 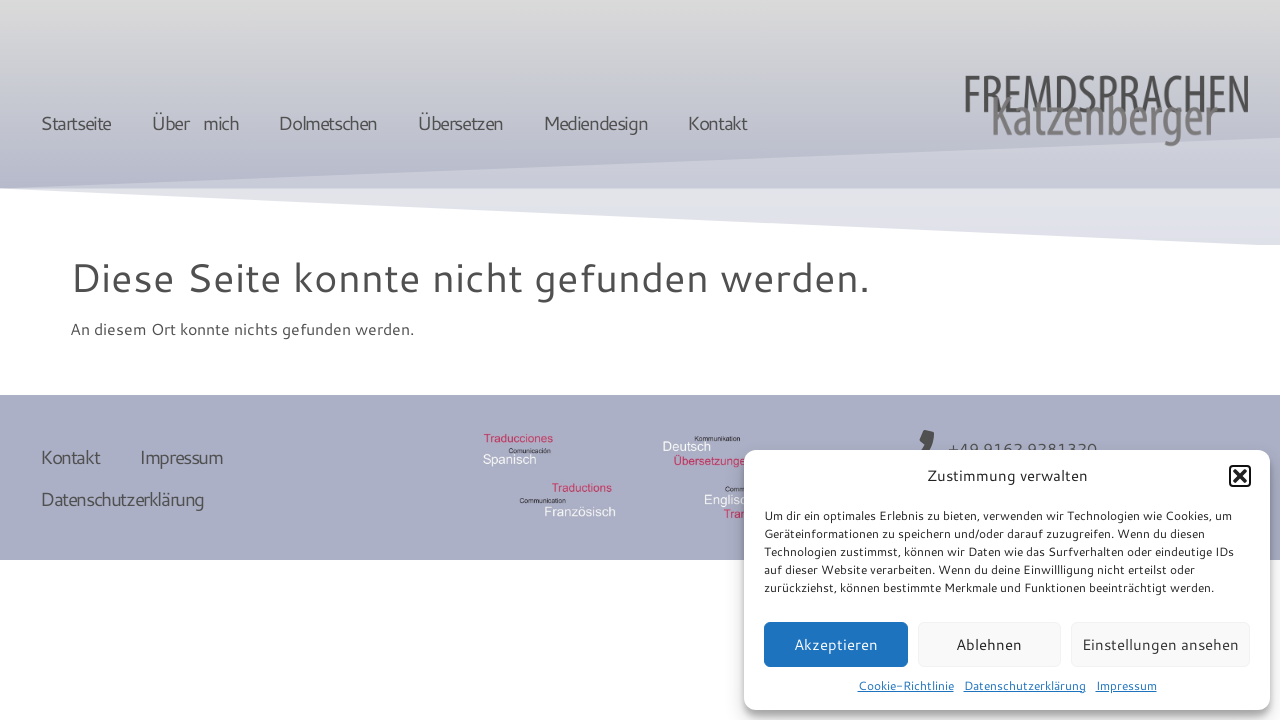 What do you see at coordinates (989, 644) in the screenshot?
I see `Ablehnen` at bounding box center [989, 644].